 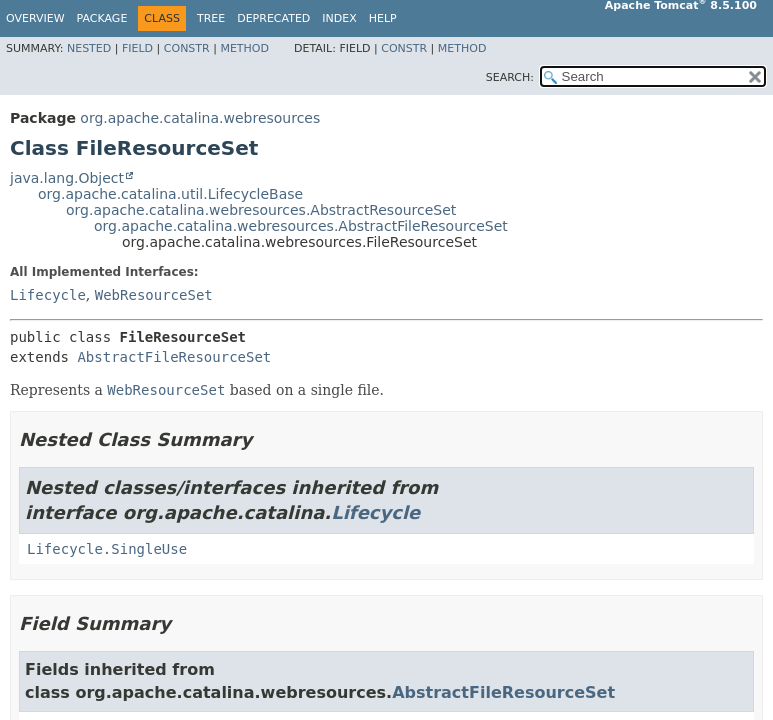 What do you see at coordinates (301, 226) in the screenshot?
I see `org.apache.catalina.webresources.AbstractFileResourceSet` at bounding box center [301, 226].